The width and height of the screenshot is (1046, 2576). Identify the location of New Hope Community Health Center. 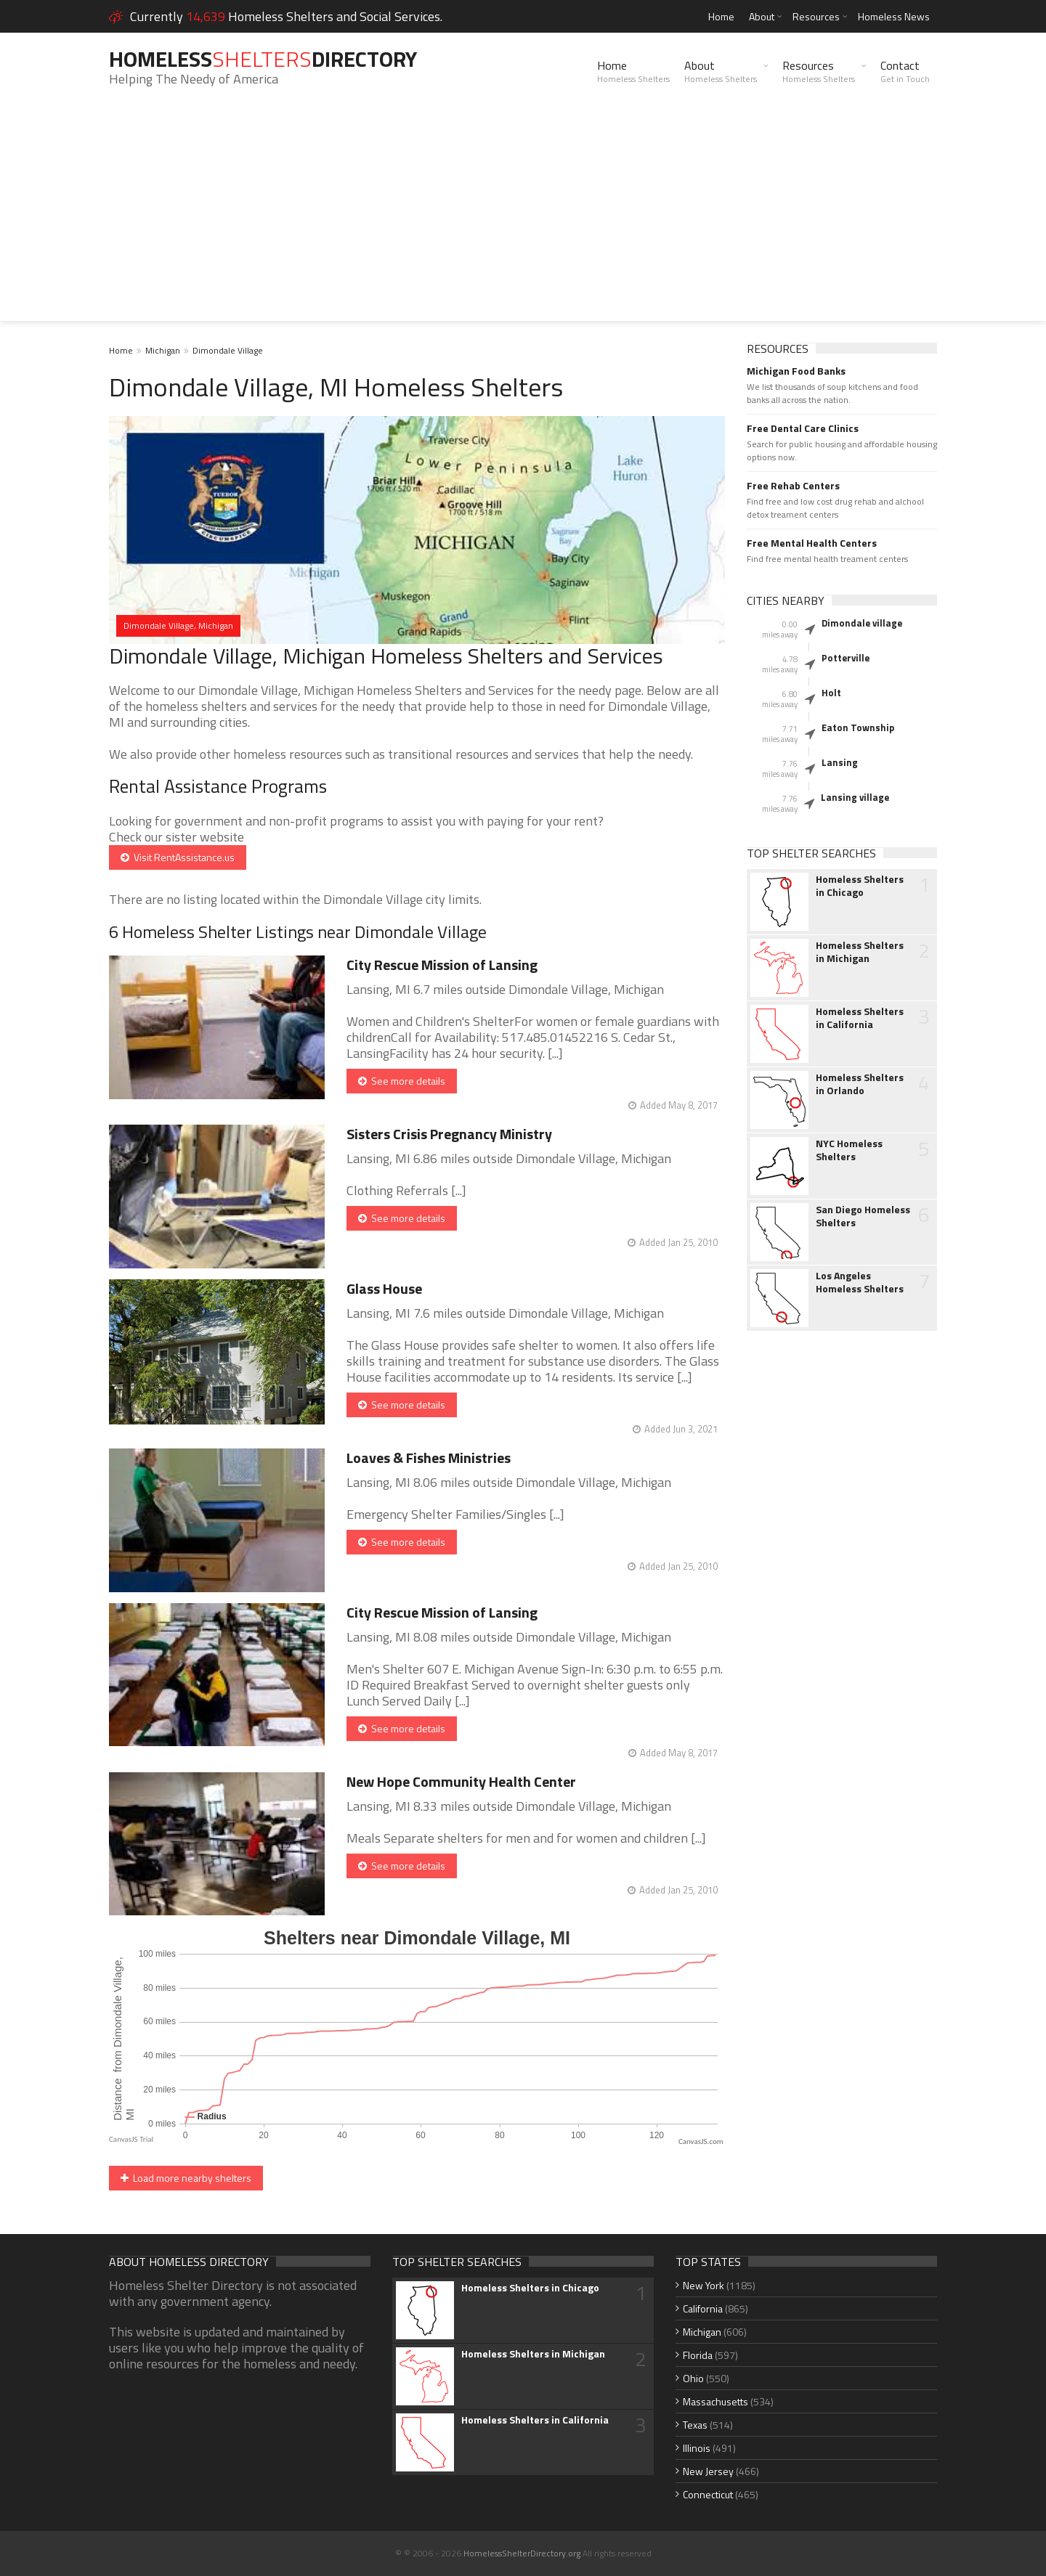
(461, 1781).